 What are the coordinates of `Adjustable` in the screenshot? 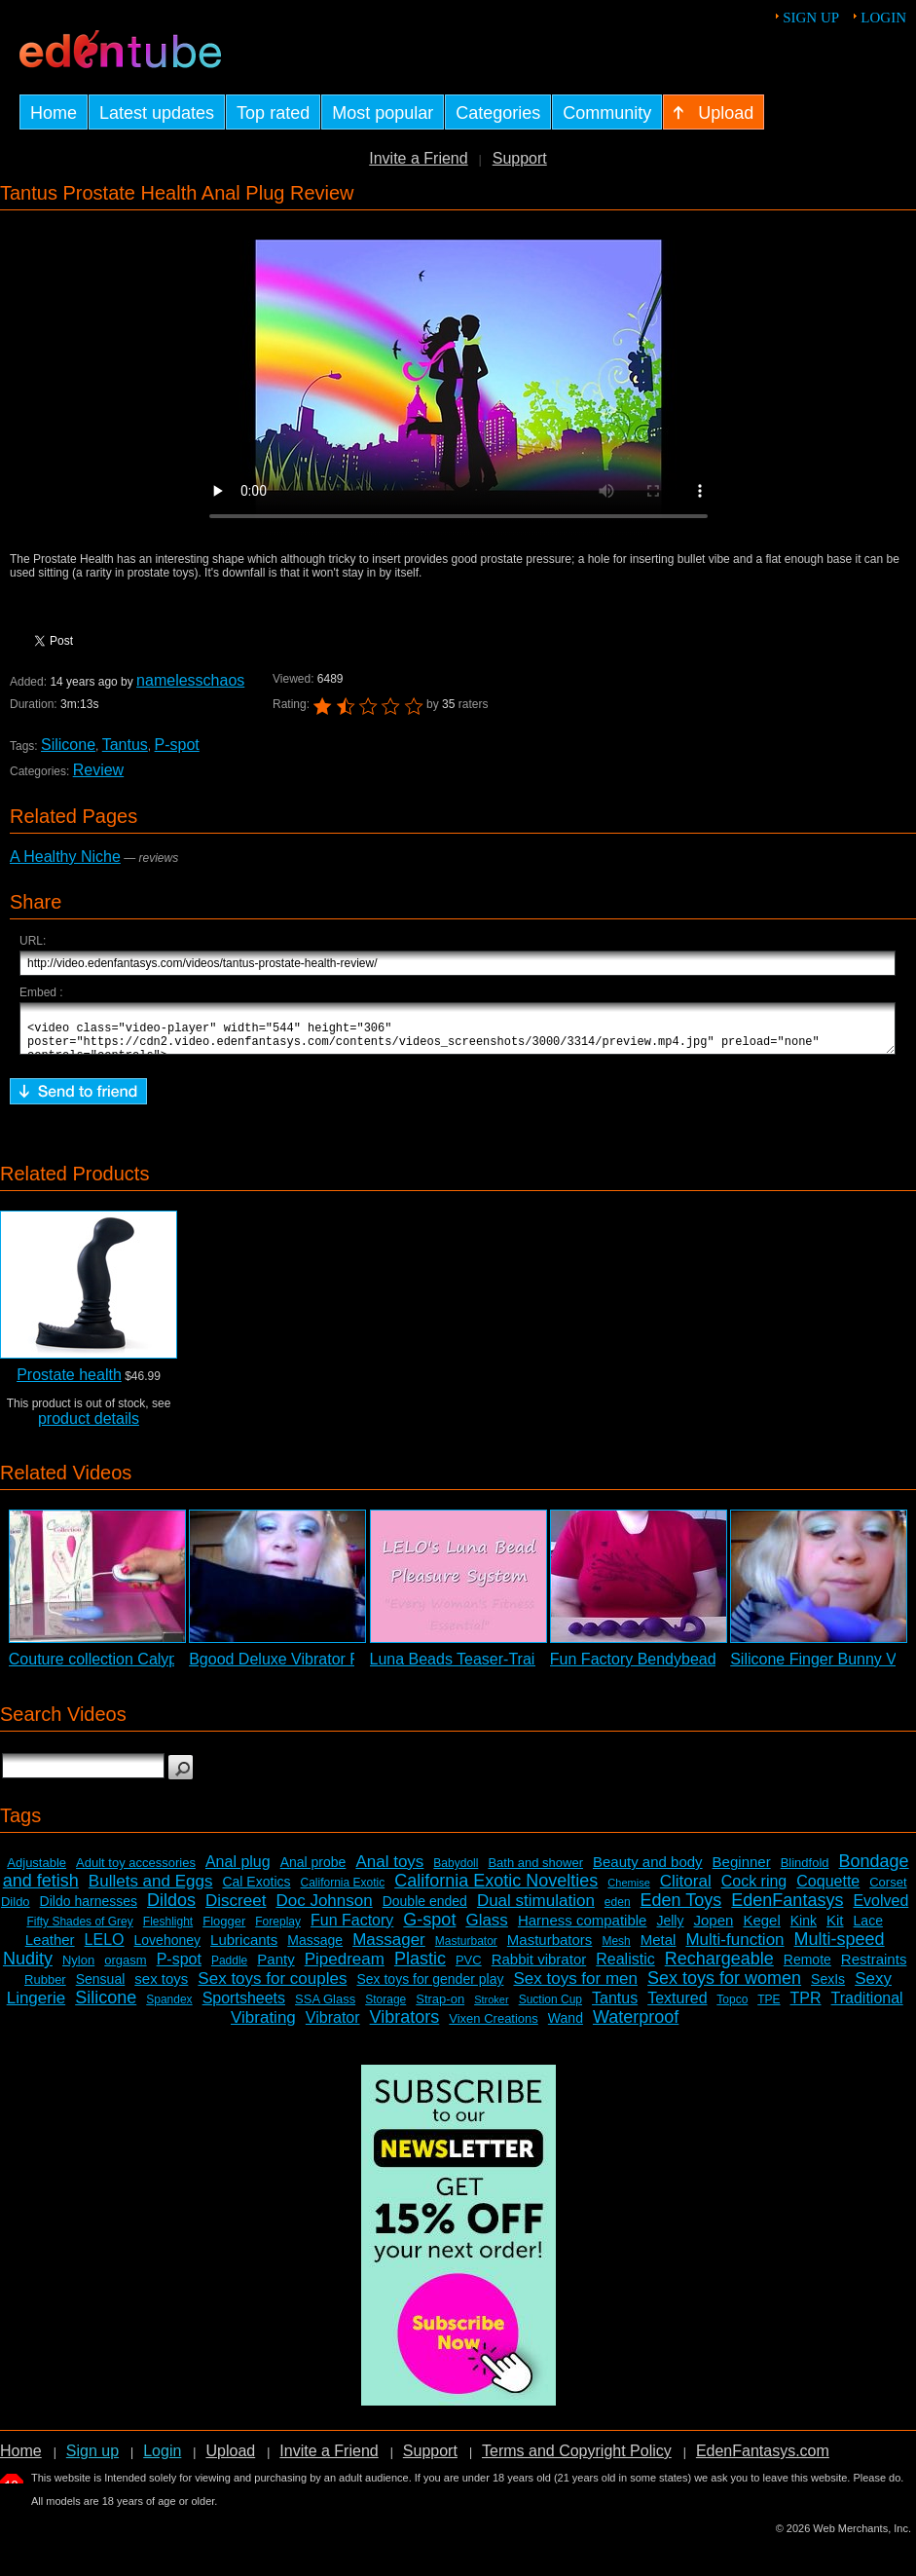 It's located at (36, 1871).